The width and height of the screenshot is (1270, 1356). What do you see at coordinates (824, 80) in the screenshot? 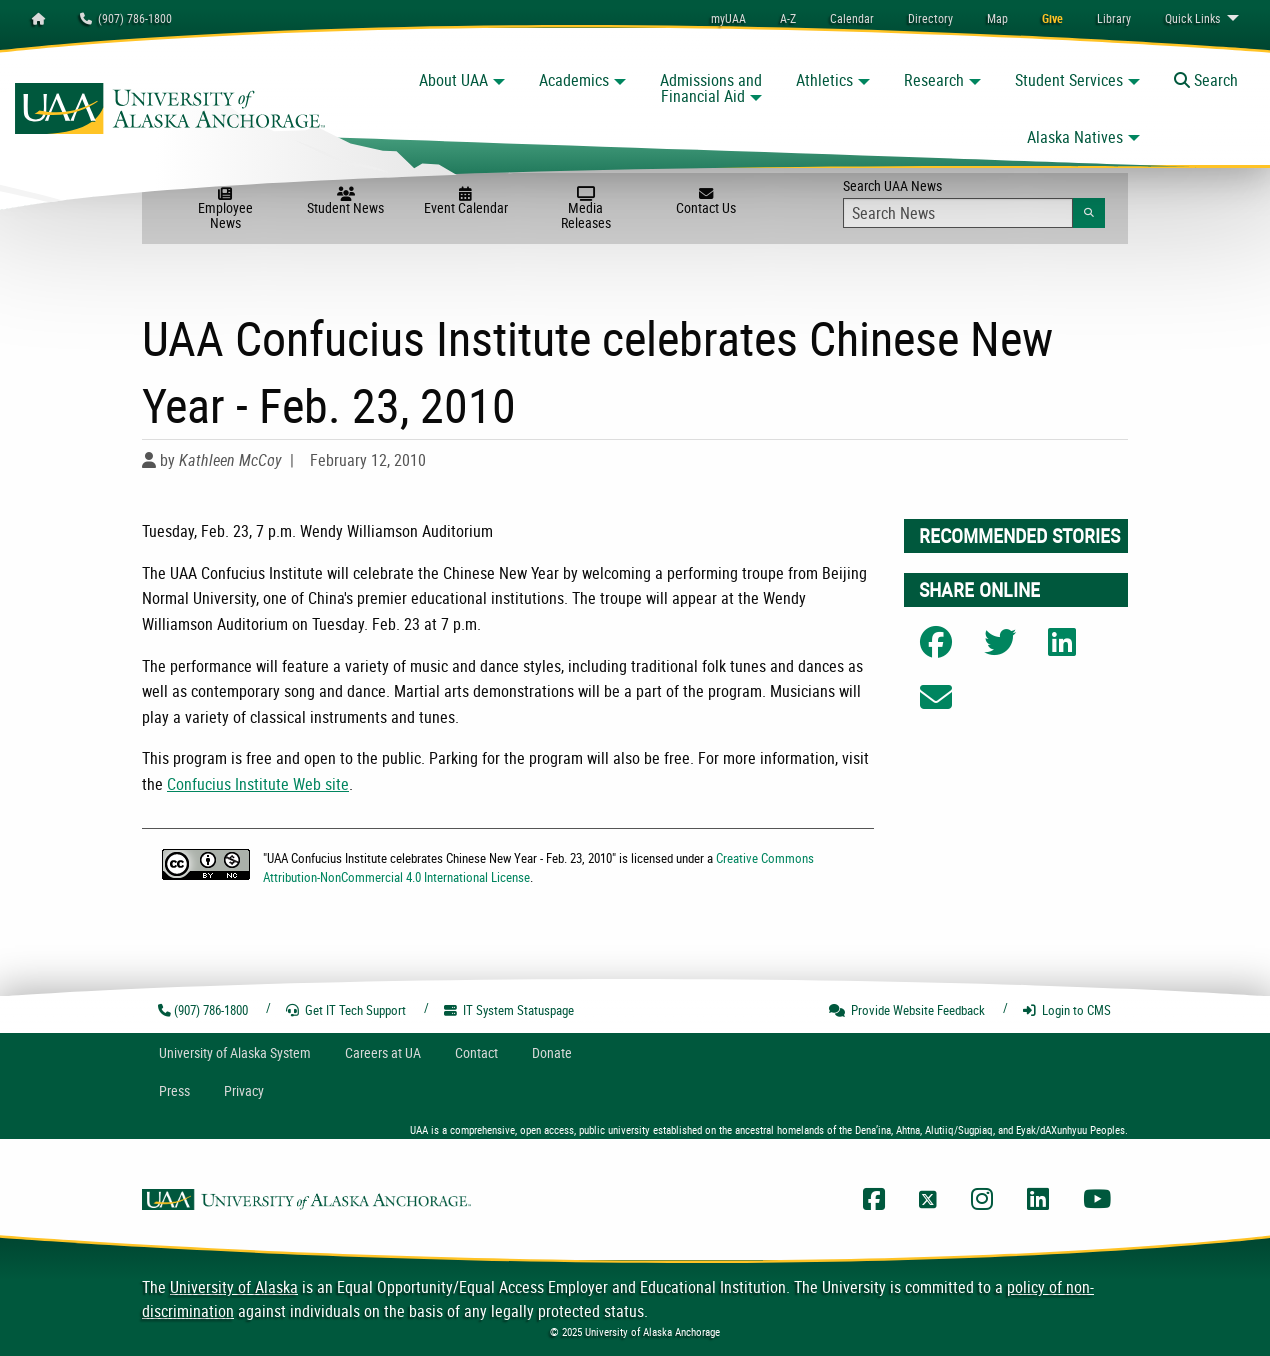
I see `Athletics [button]` at bounding box center [824, 80].